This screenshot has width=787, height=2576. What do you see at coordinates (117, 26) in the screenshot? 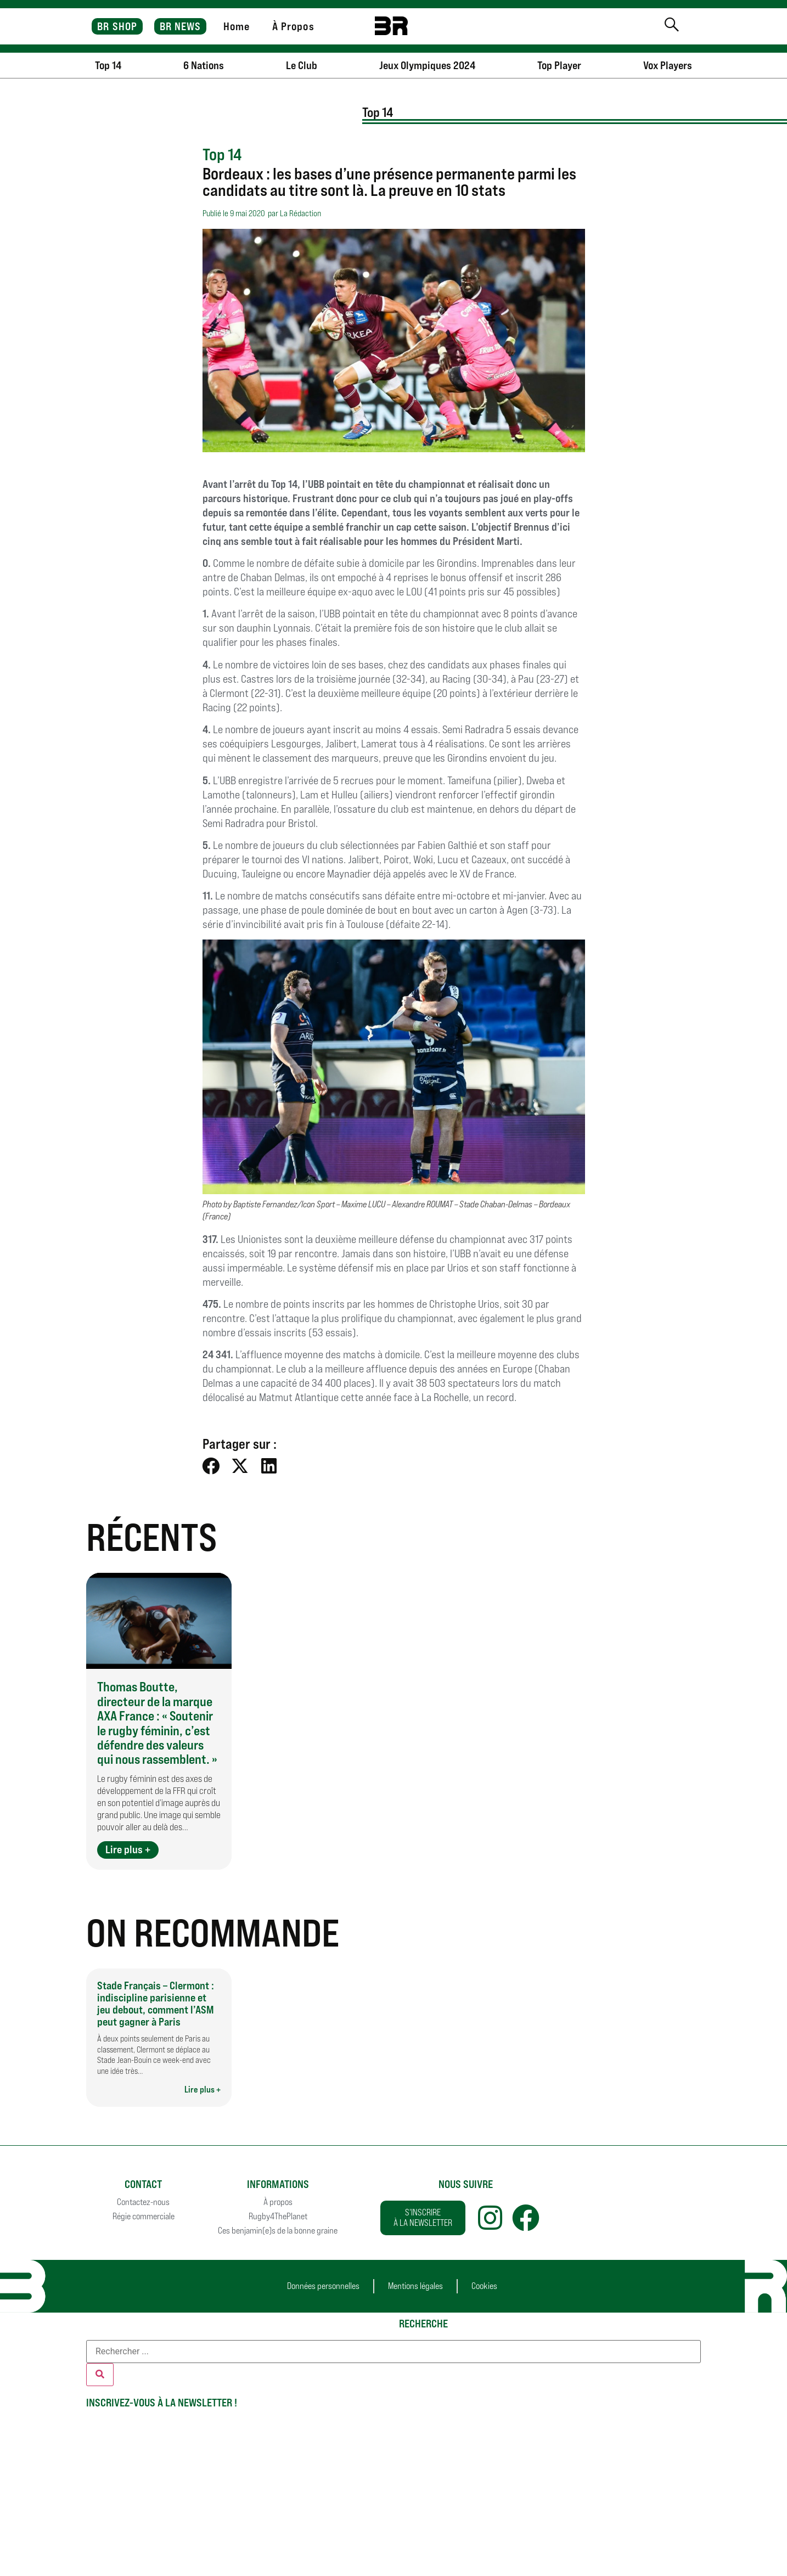
I see `BR SHOP` at bounding box center [117, 26].